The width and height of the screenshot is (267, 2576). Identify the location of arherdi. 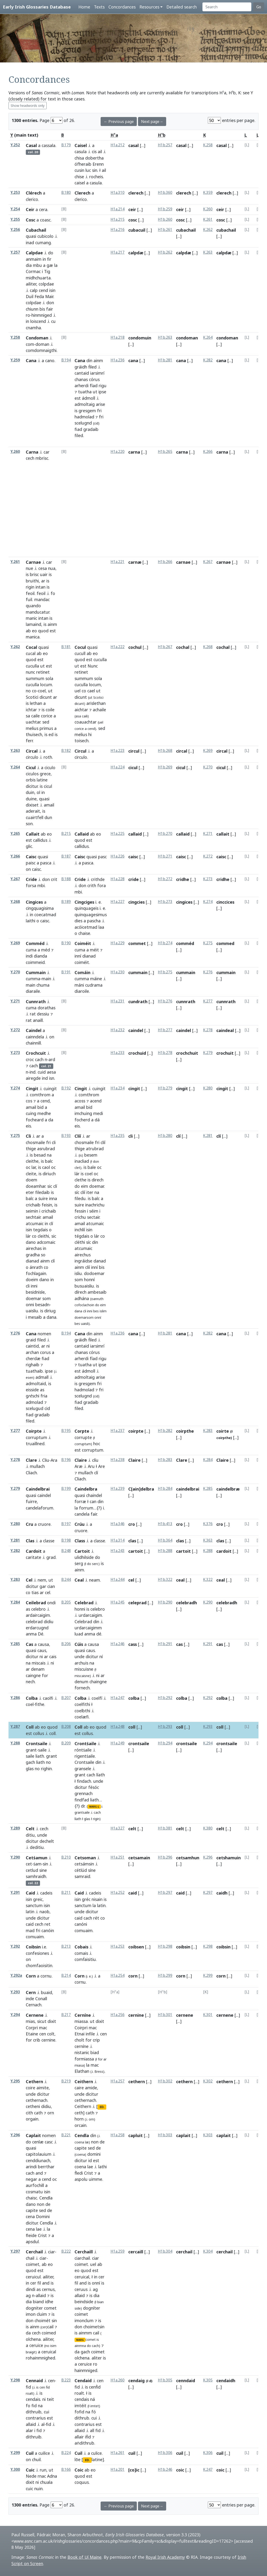
(82, 385).